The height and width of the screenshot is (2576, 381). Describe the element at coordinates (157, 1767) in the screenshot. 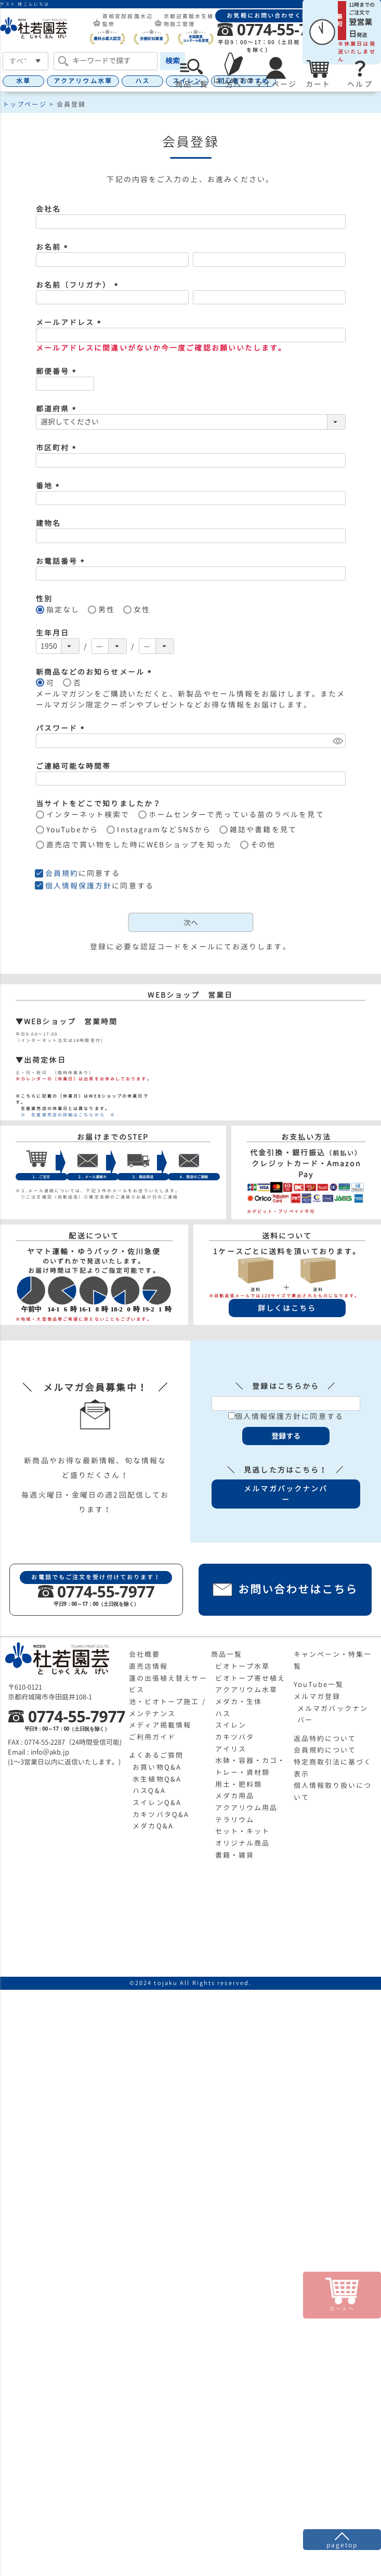

I see `お買い物Q&A` at that location.